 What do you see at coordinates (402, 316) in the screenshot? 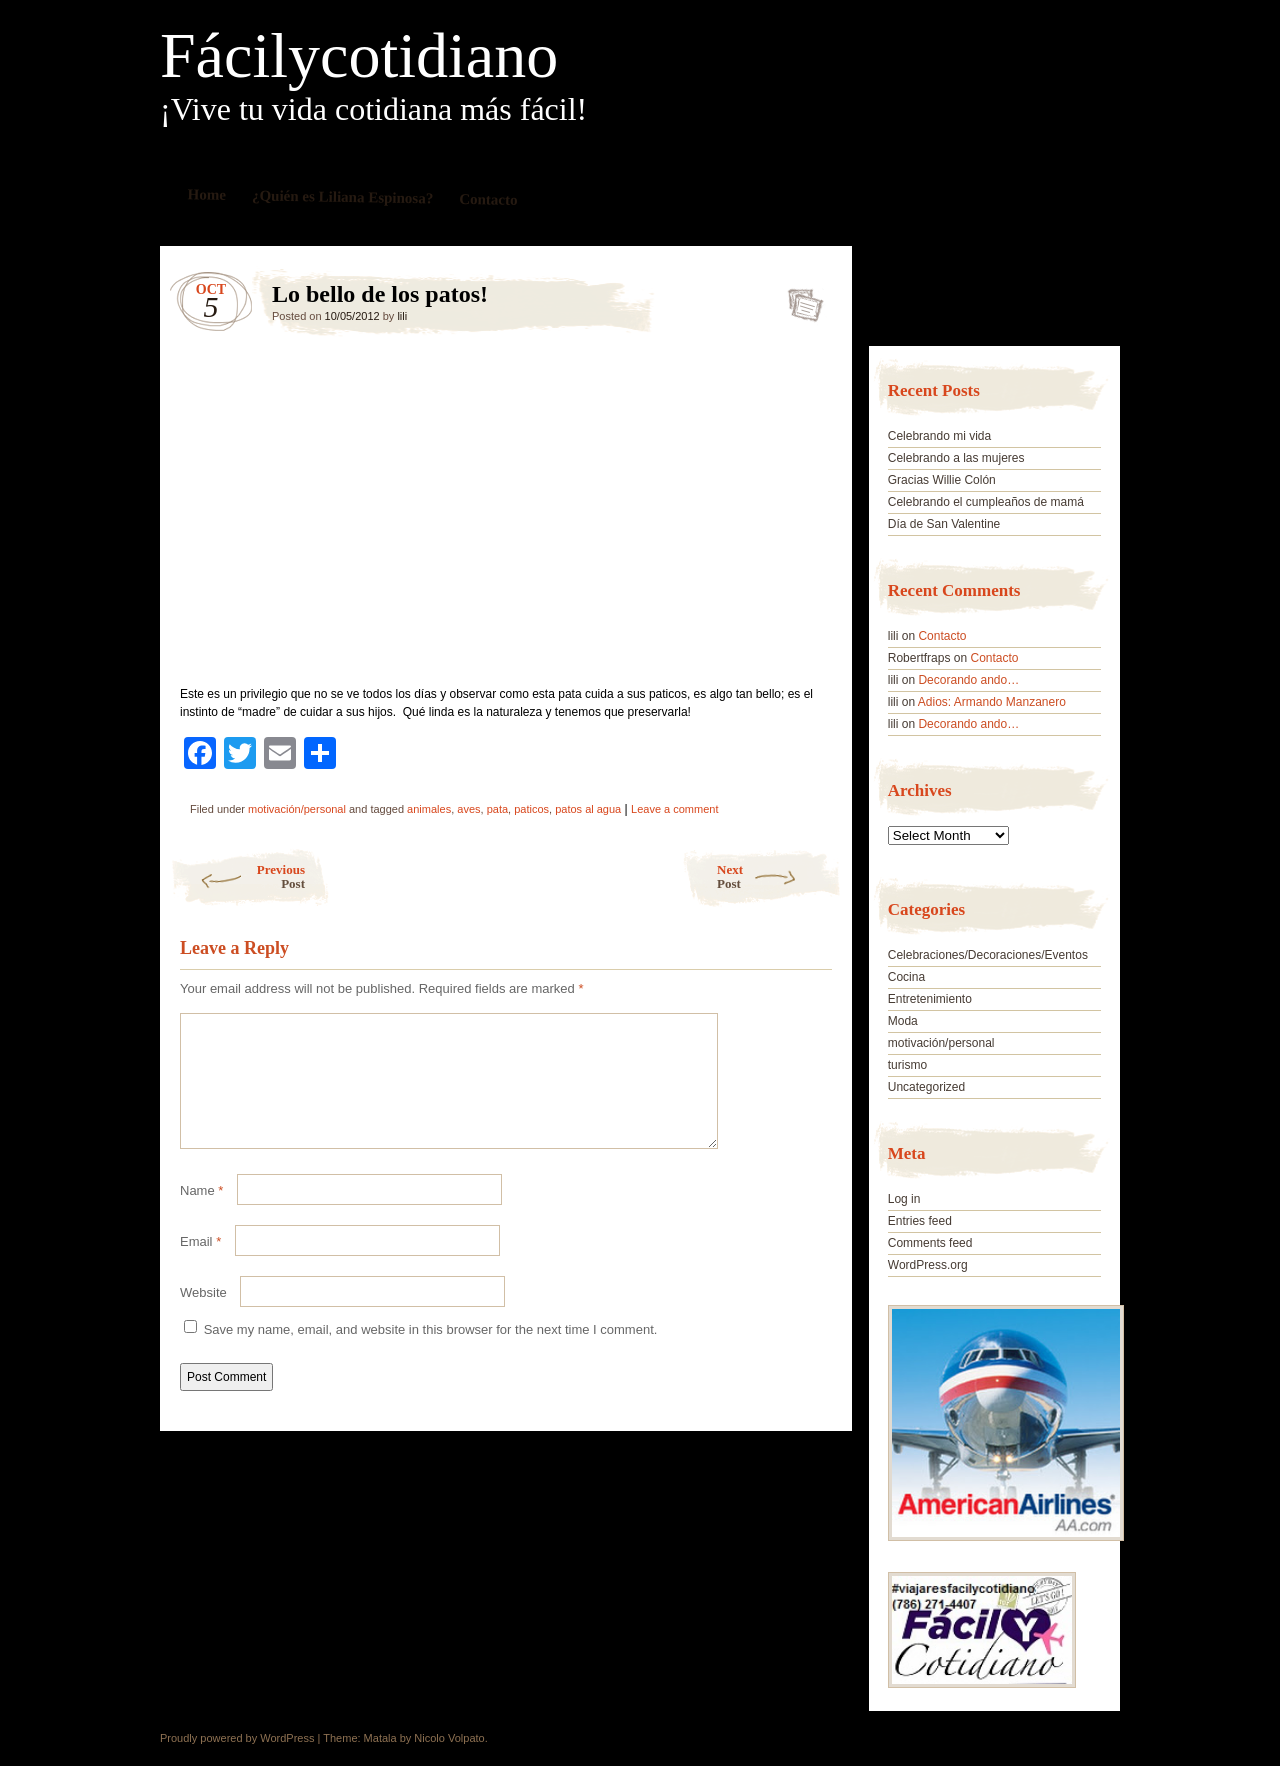
I see `lili` at bounding box center [402, 316].